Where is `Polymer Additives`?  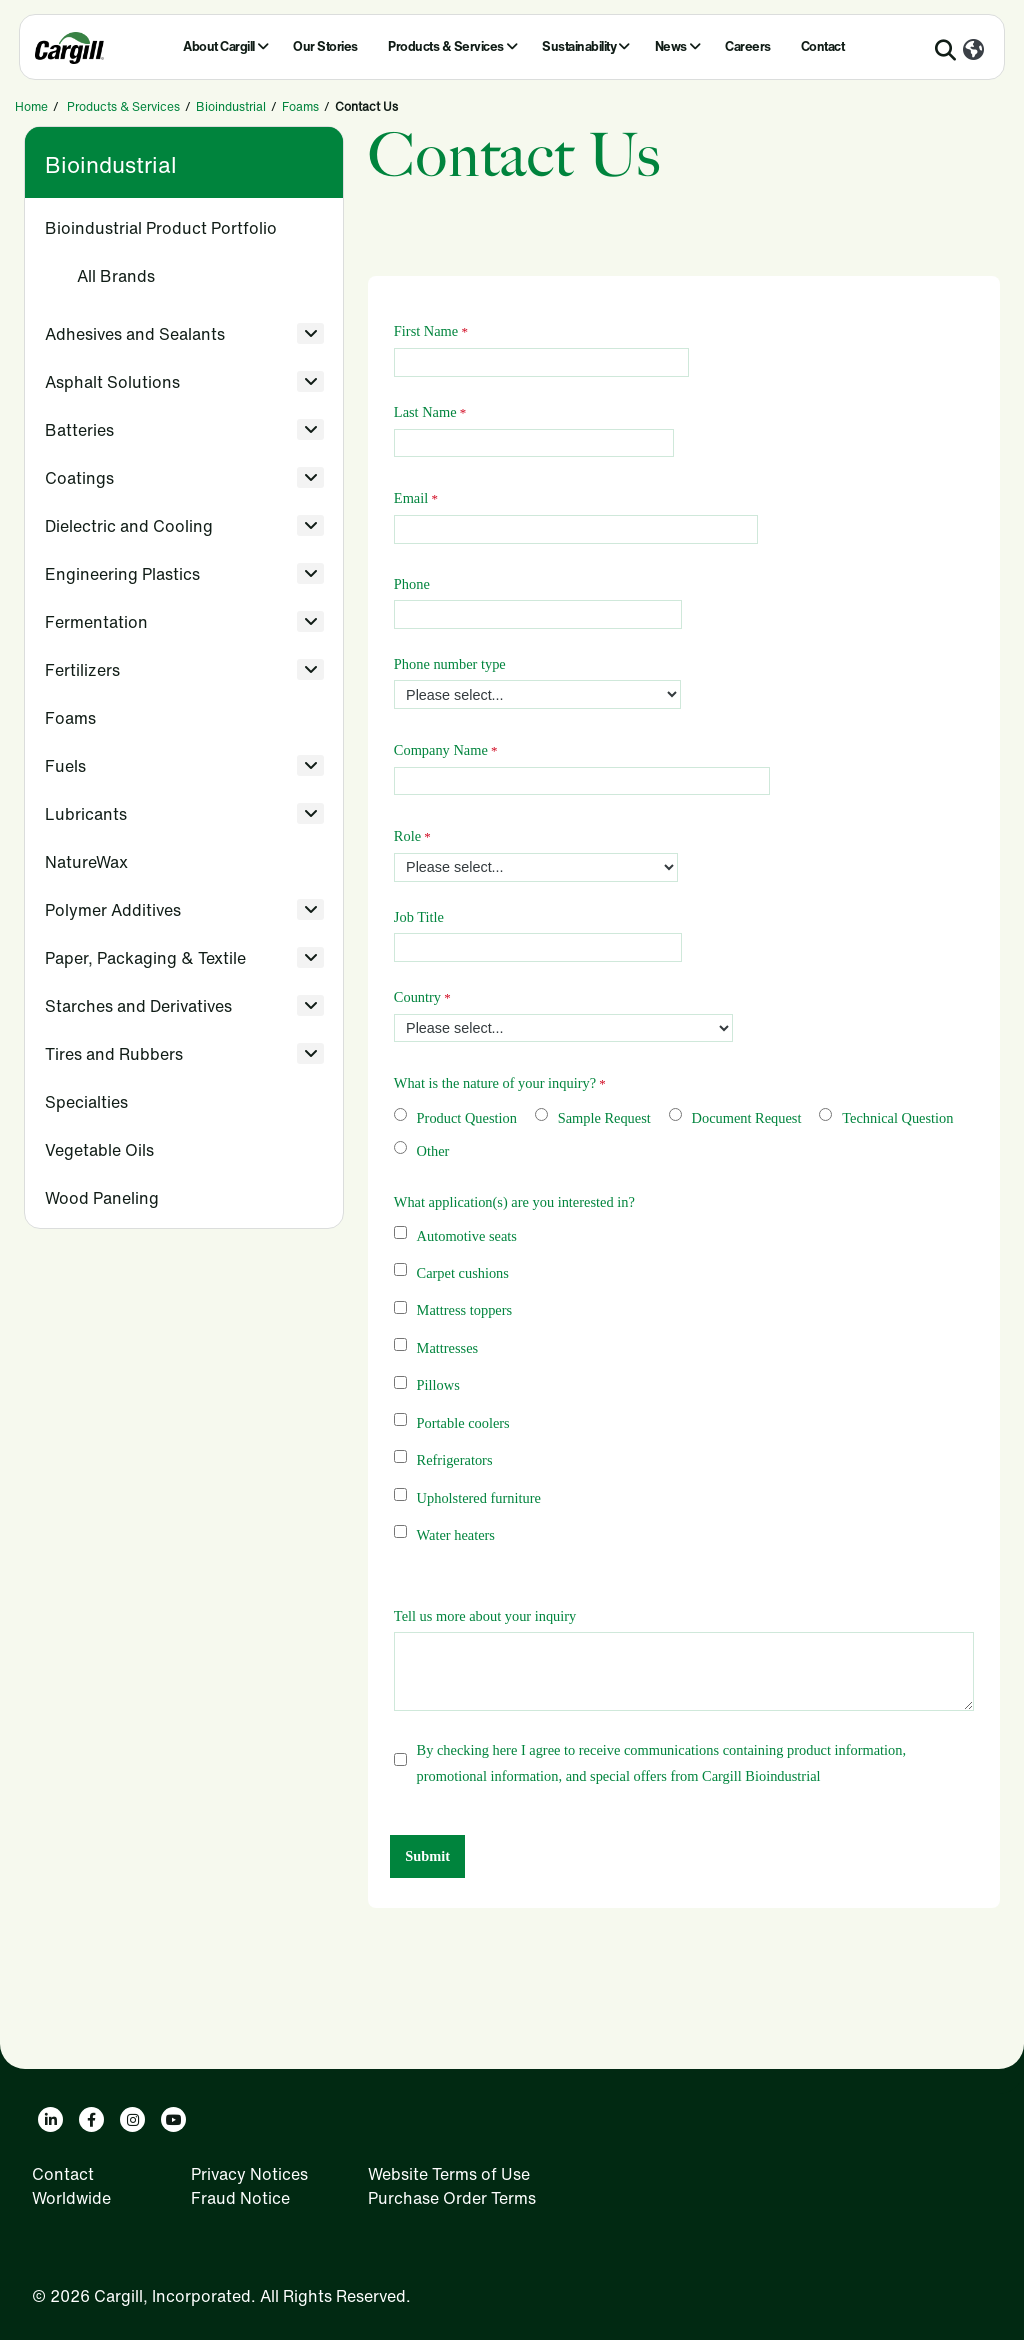
Polymer Additives is located at coordinates (113, 910).